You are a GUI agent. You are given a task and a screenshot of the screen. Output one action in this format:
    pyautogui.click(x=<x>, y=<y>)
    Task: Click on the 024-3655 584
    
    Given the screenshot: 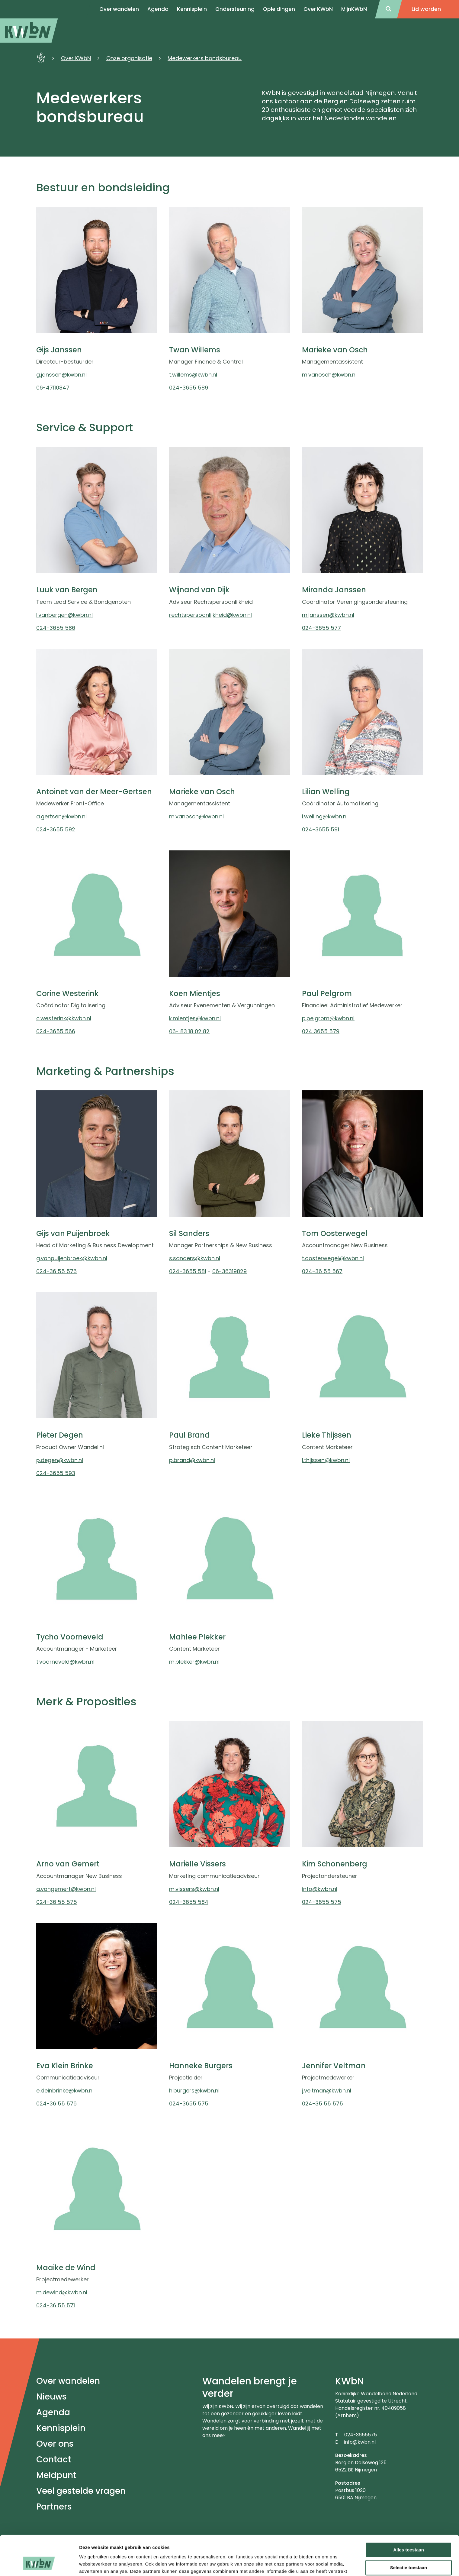 What is the action you would take?
    pyautogui.click(x=188, y=1902)
    